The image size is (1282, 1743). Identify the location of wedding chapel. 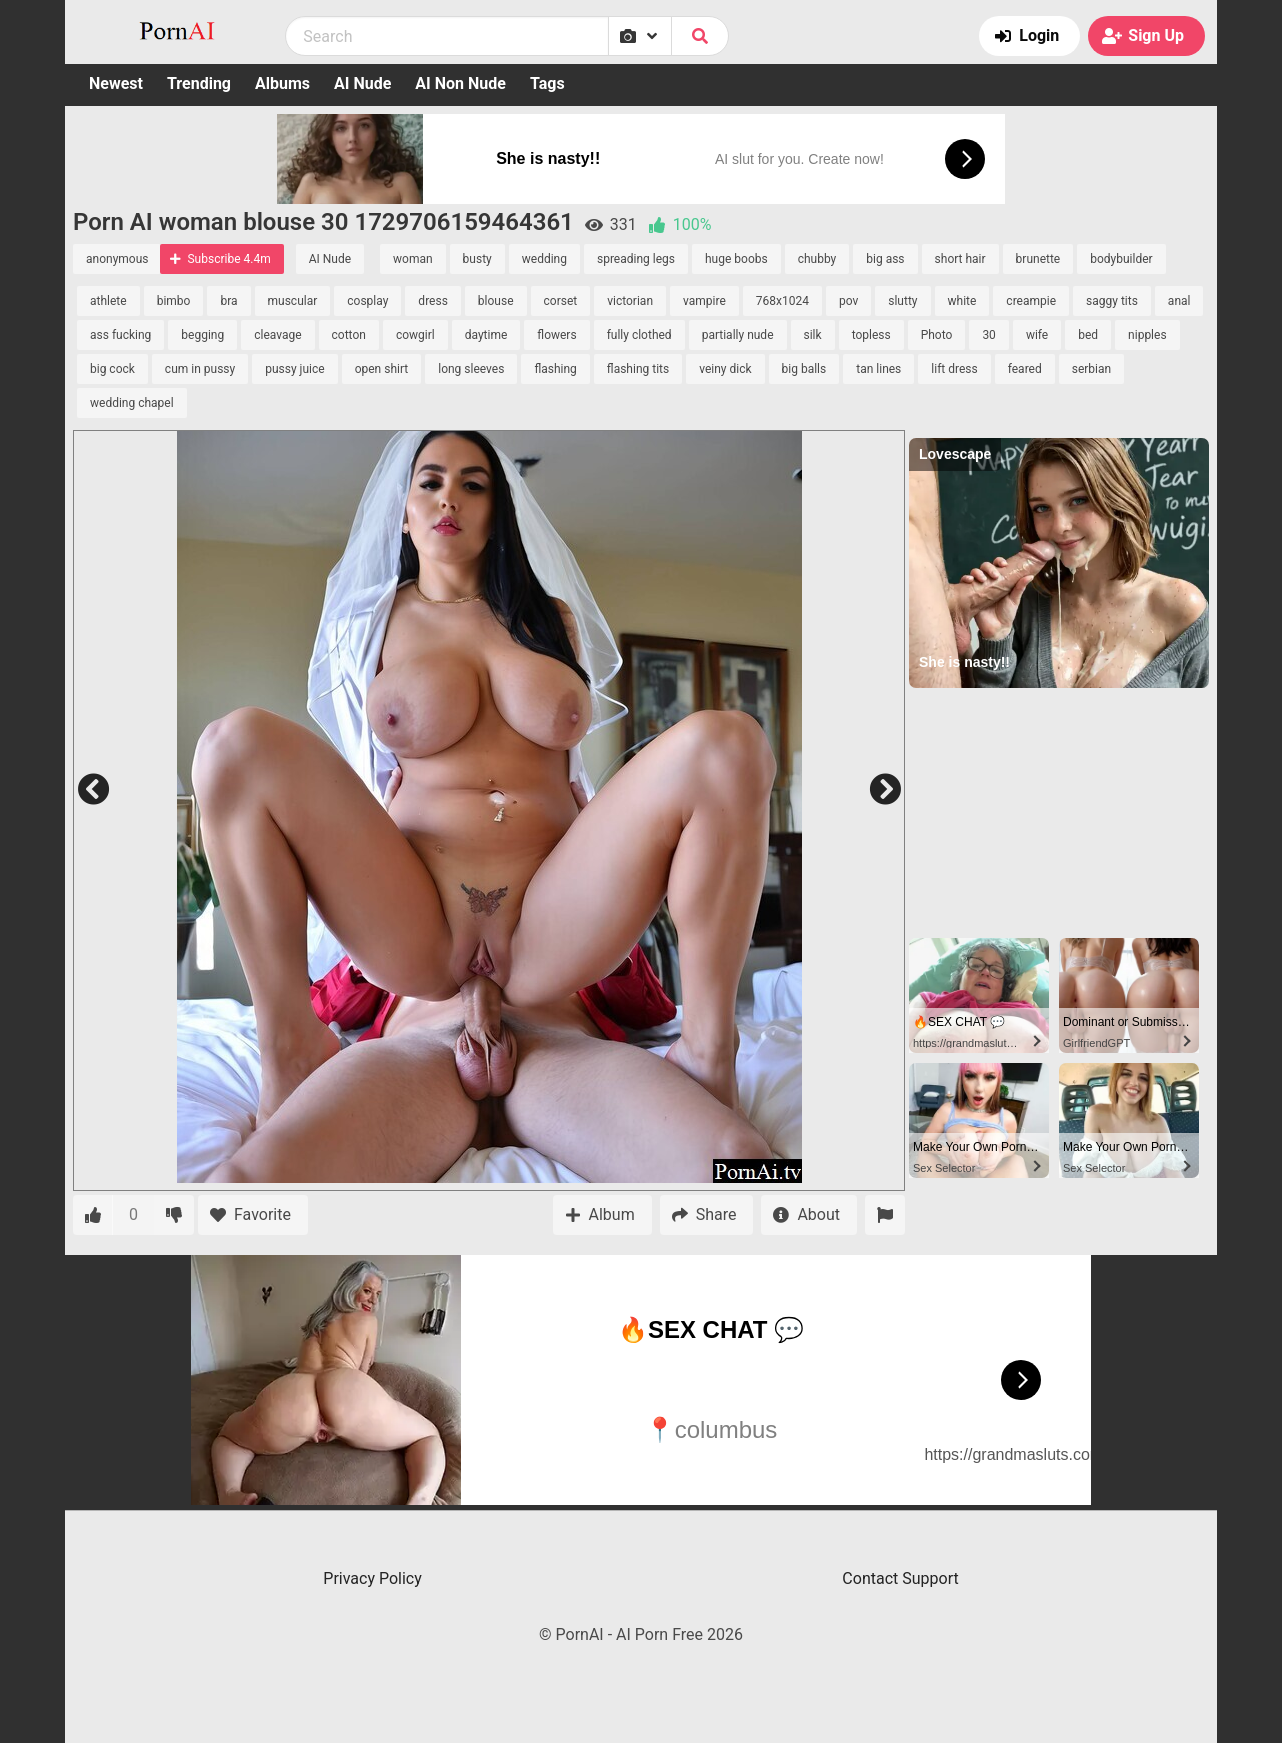
(132, 403).